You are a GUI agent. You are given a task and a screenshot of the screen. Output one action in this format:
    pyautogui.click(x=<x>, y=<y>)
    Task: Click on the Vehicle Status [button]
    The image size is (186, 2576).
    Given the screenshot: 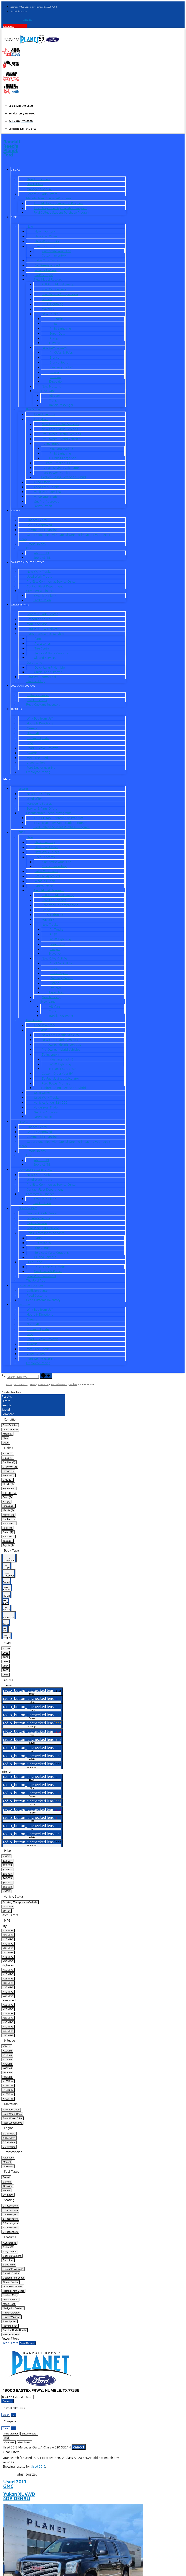 What is the action you would take?
    pyautogui.click(x=14, y=1896)
    